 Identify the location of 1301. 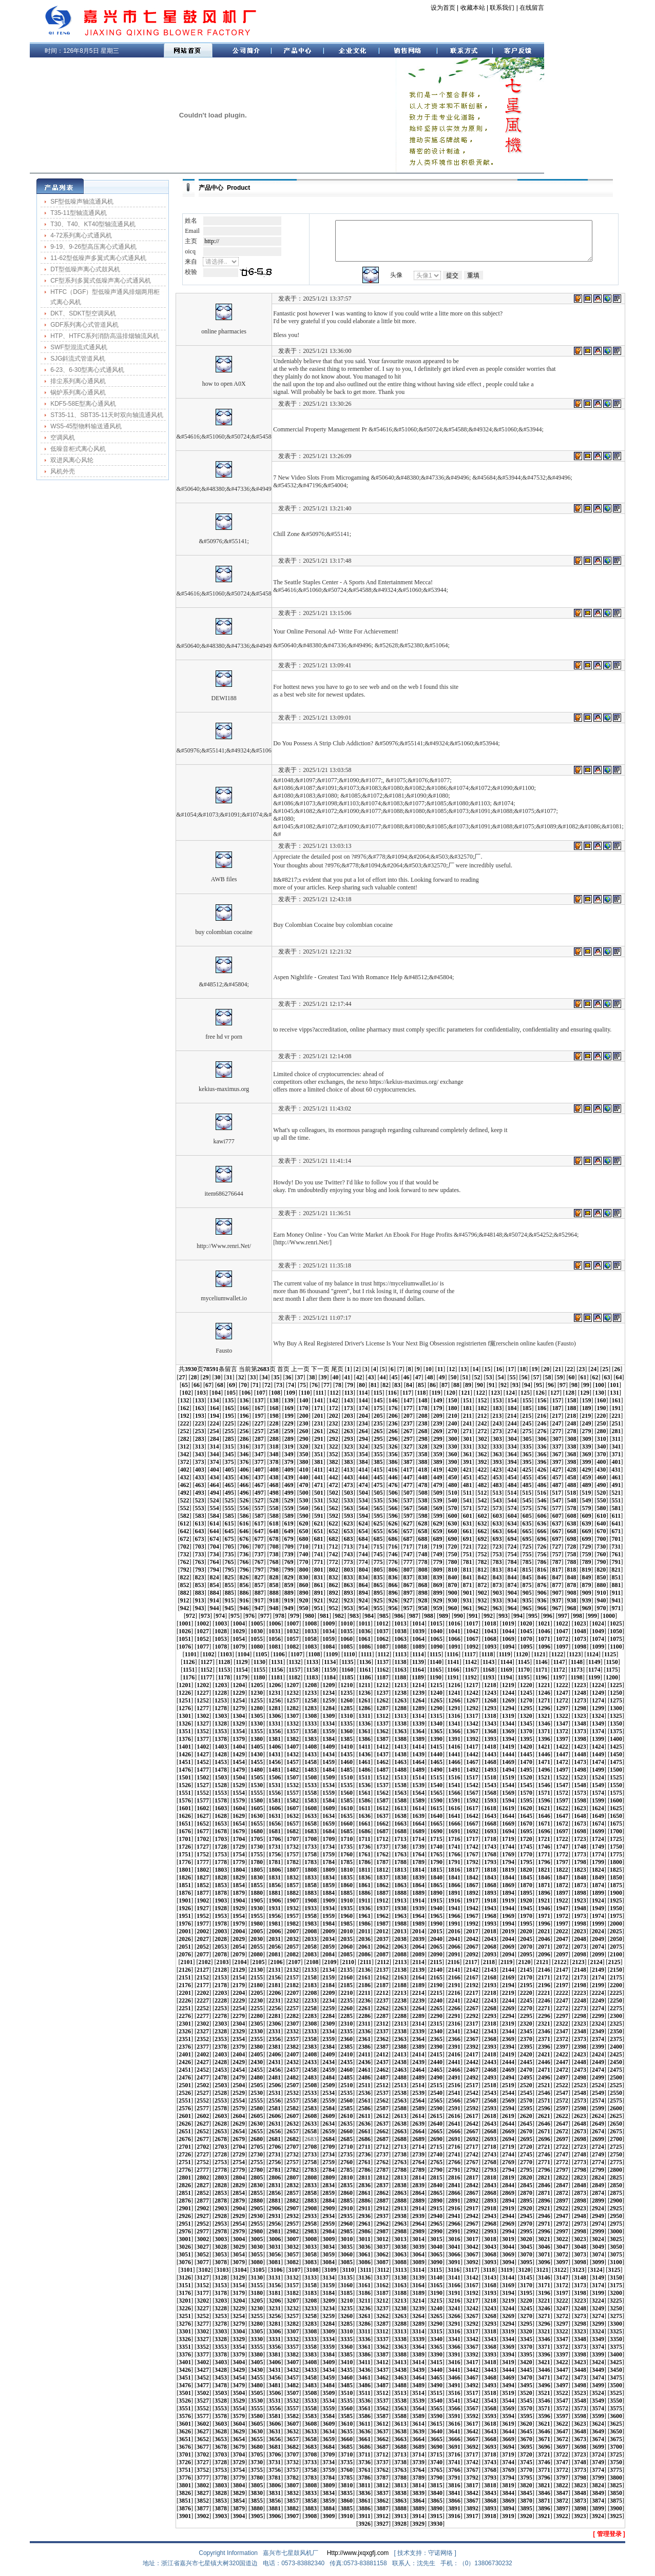
(185, 1715).